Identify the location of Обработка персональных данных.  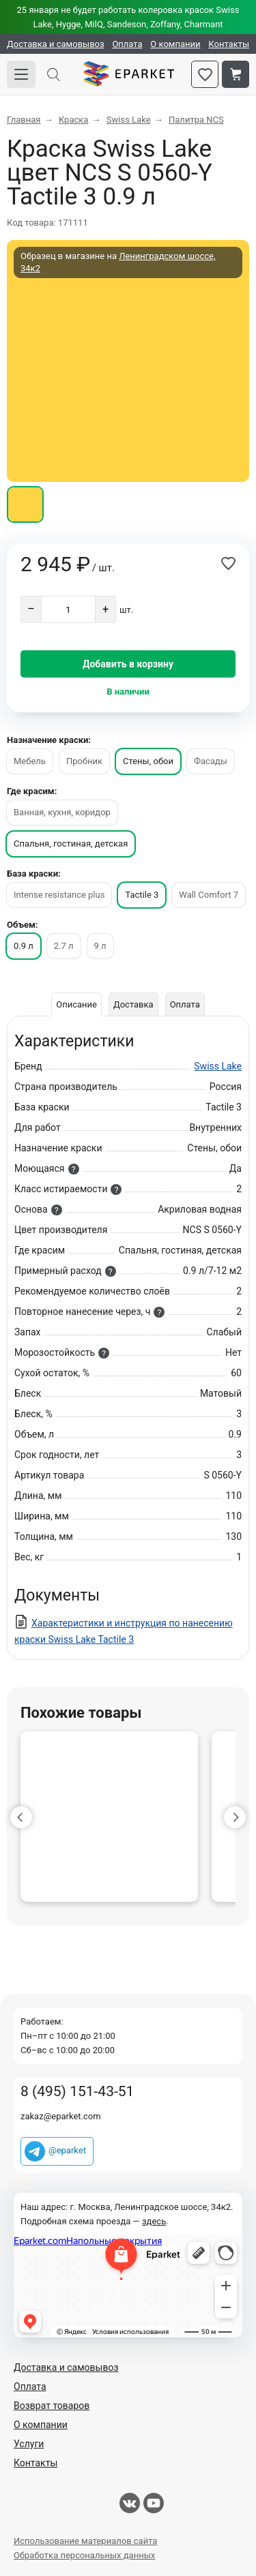
(84, 2555).